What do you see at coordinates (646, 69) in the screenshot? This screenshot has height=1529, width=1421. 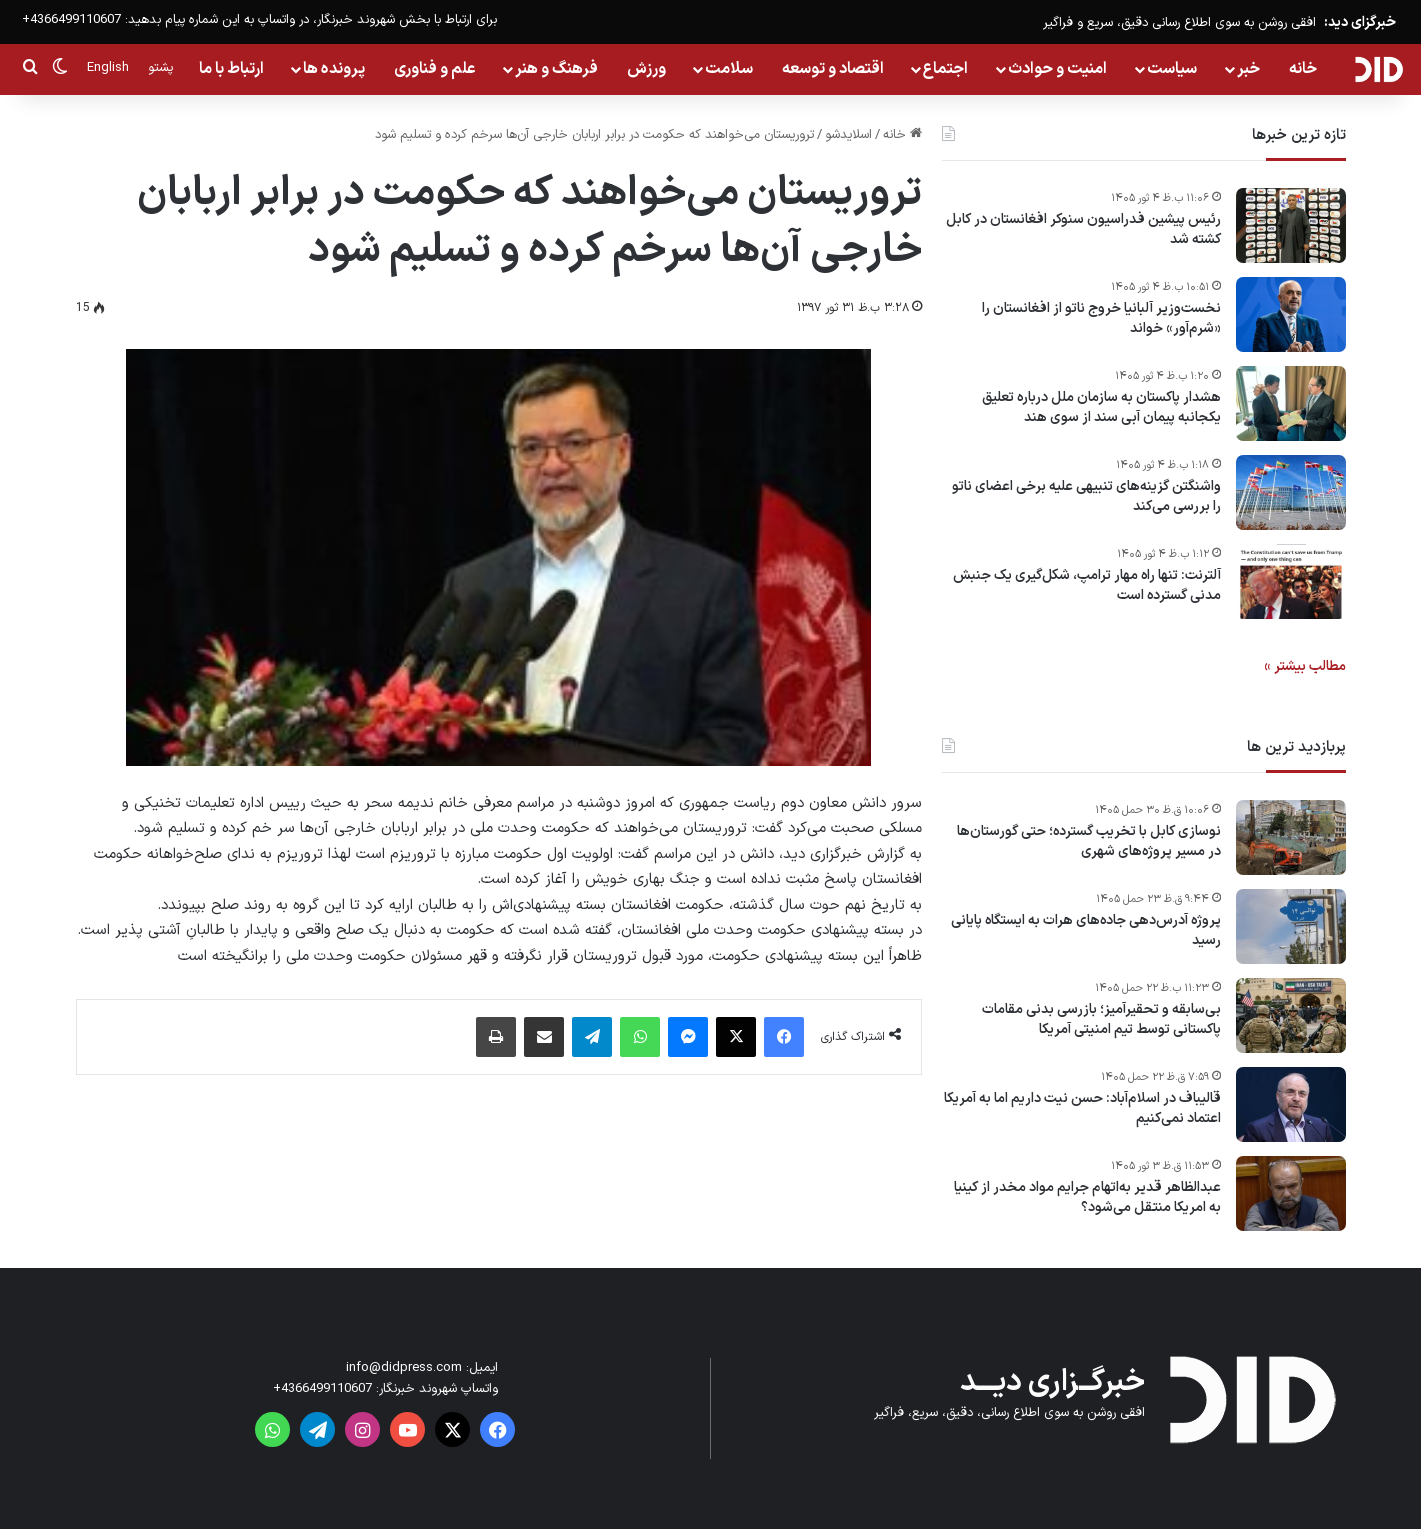 I see `ورزش` at bounding box center [646, 69].